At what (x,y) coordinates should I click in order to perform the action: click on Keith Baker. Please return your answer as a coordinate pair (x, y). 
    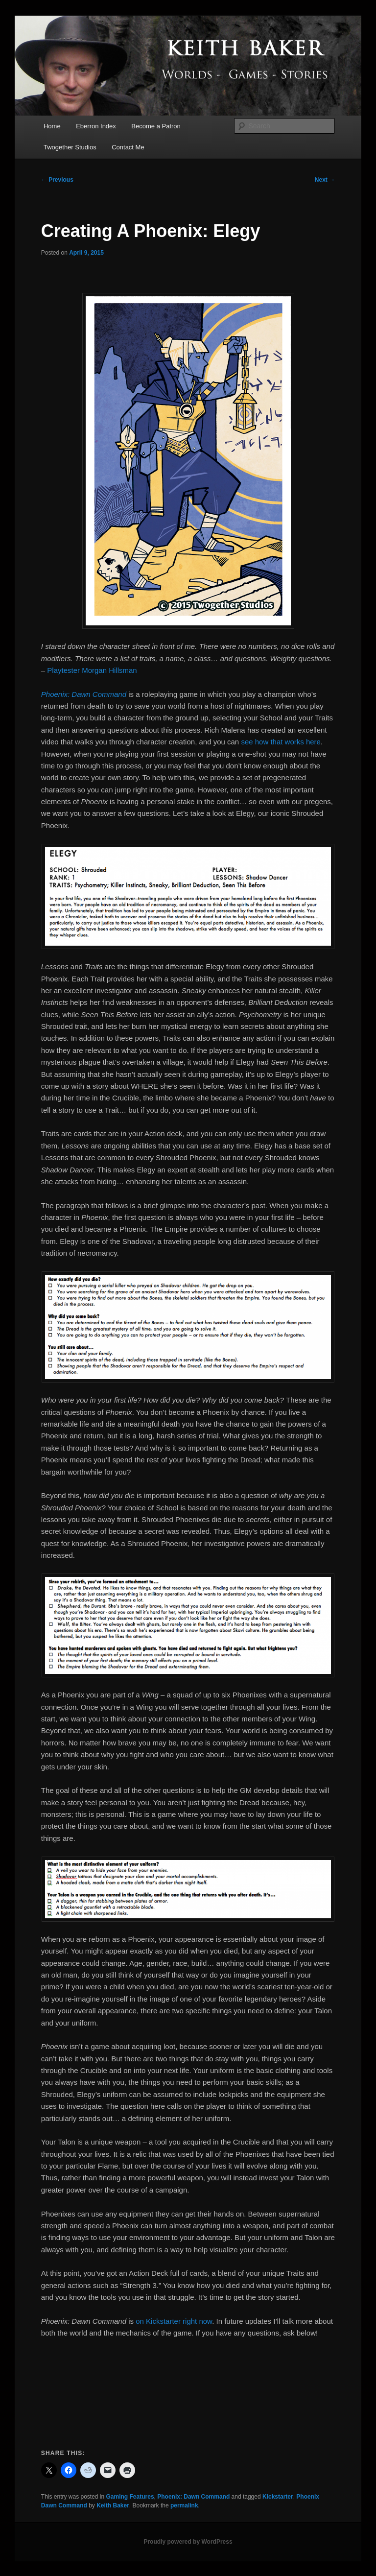
    Looking at the image, I should click on (112, 2505).